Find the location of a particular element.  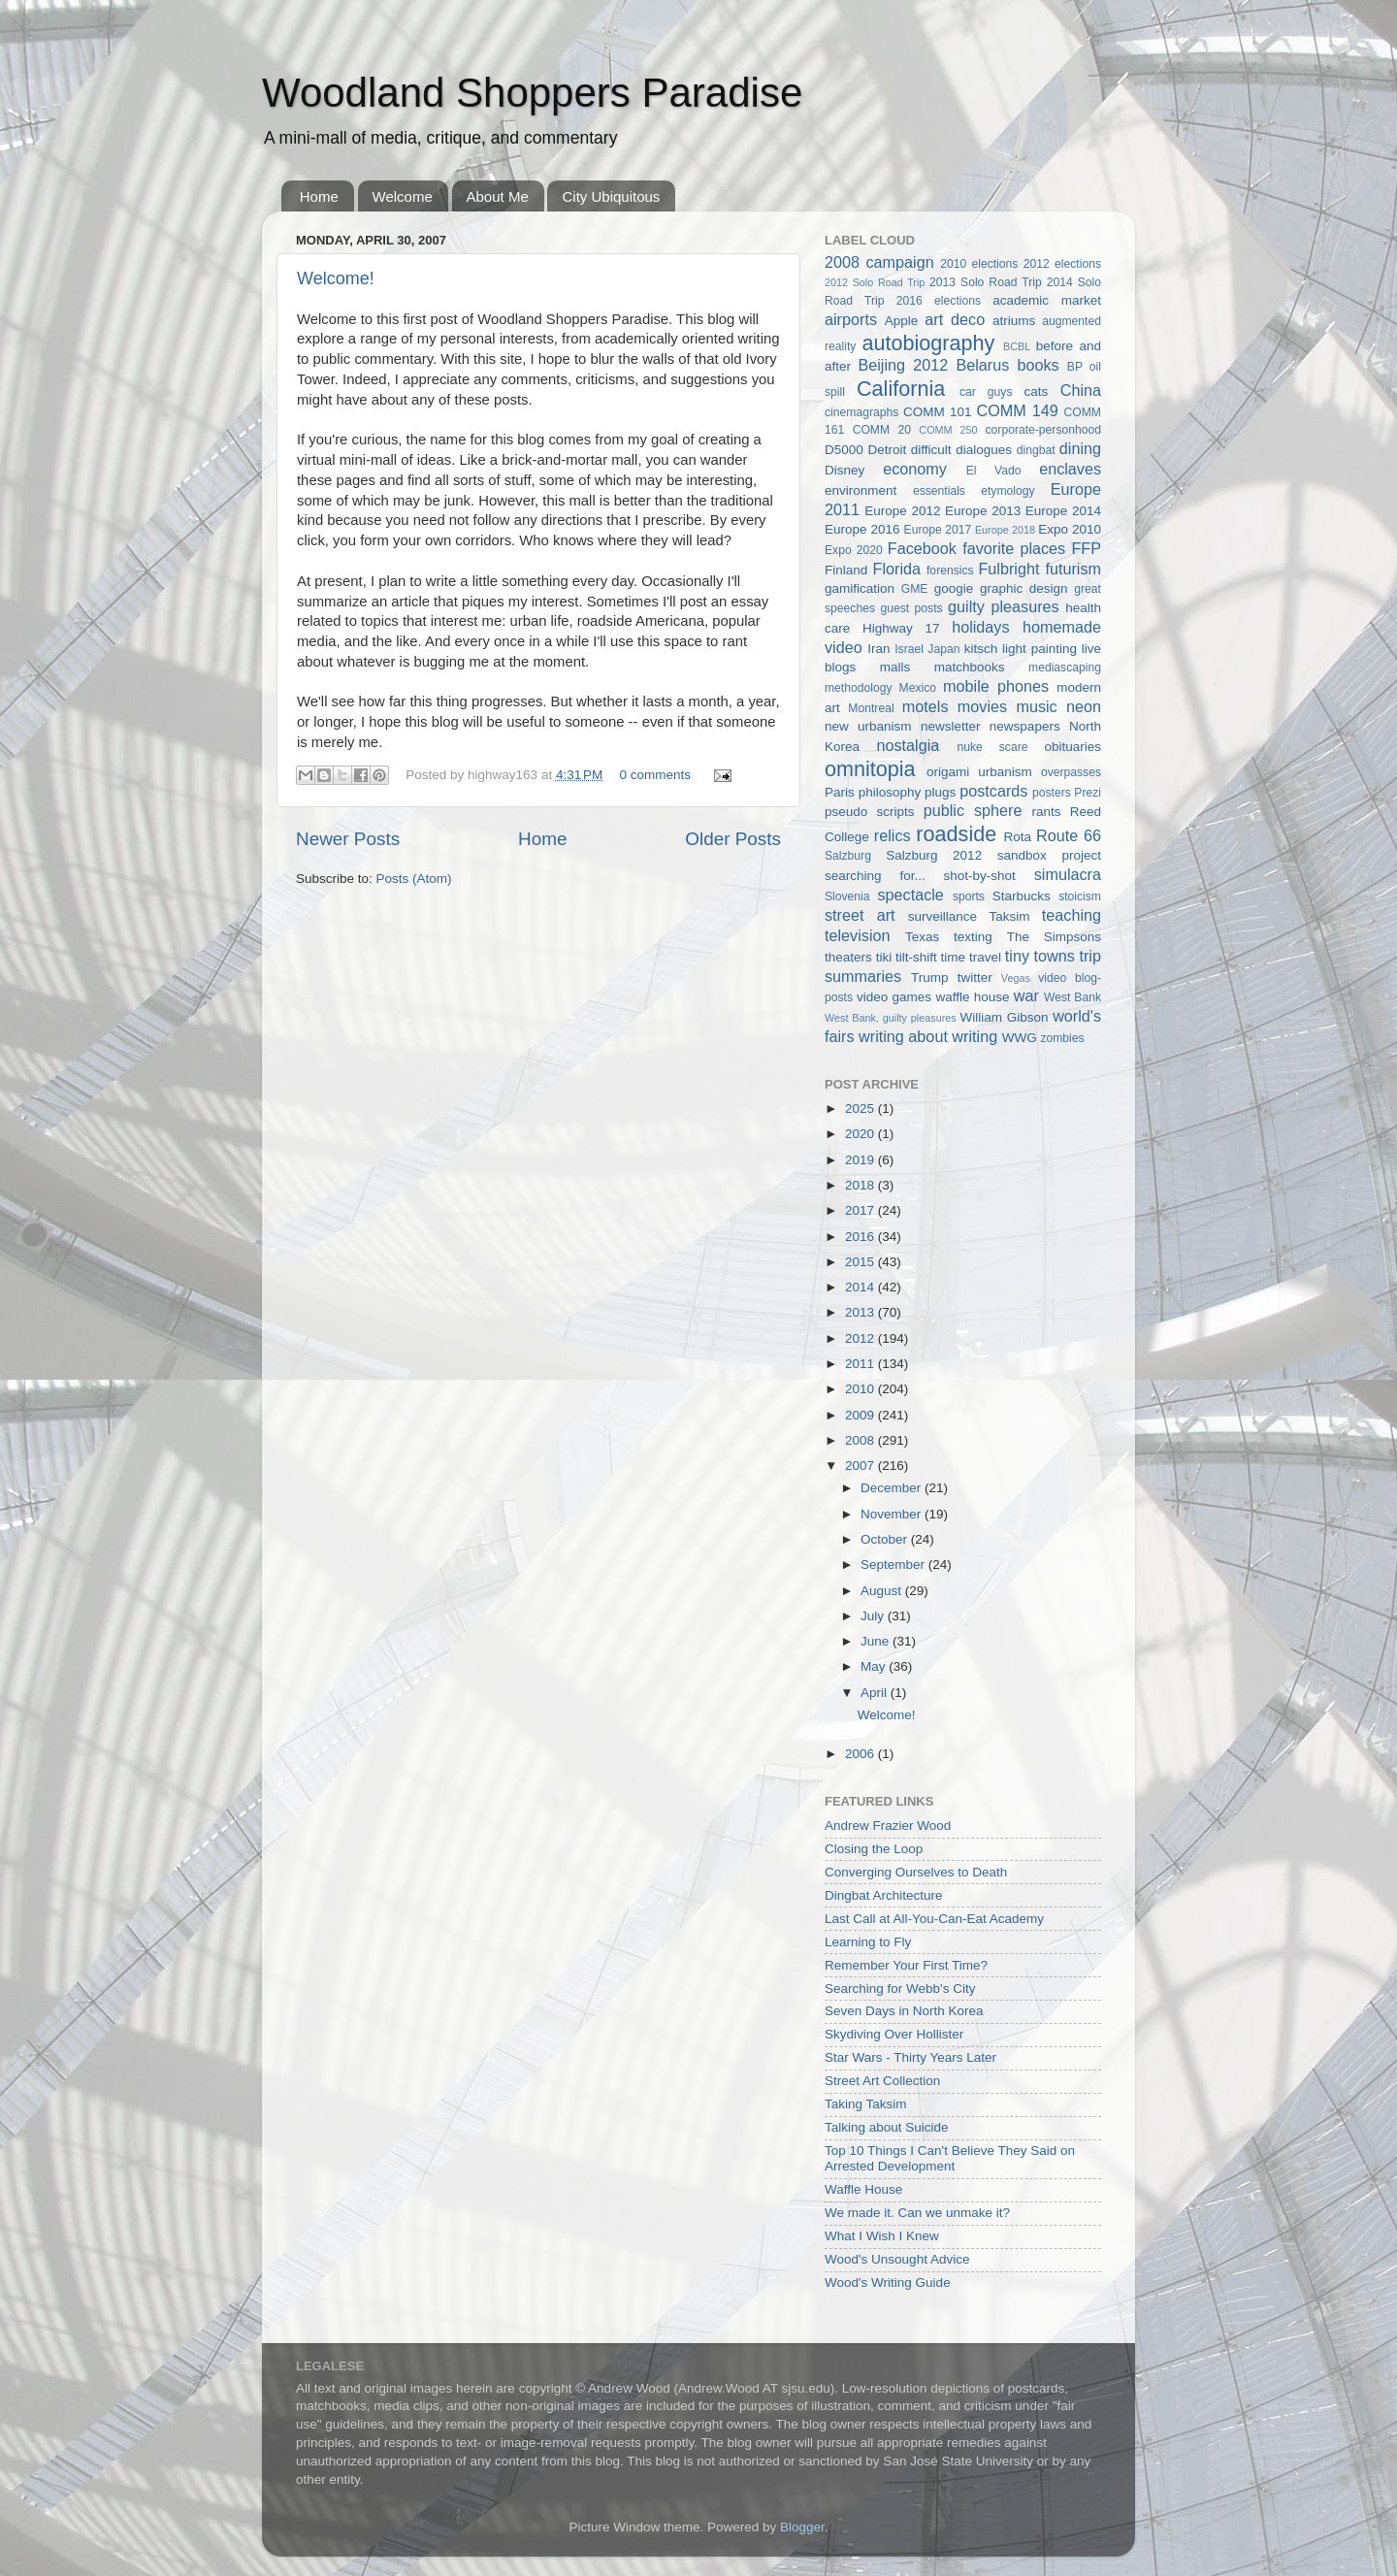

Starbucks is located at coordinates (1021, 896).